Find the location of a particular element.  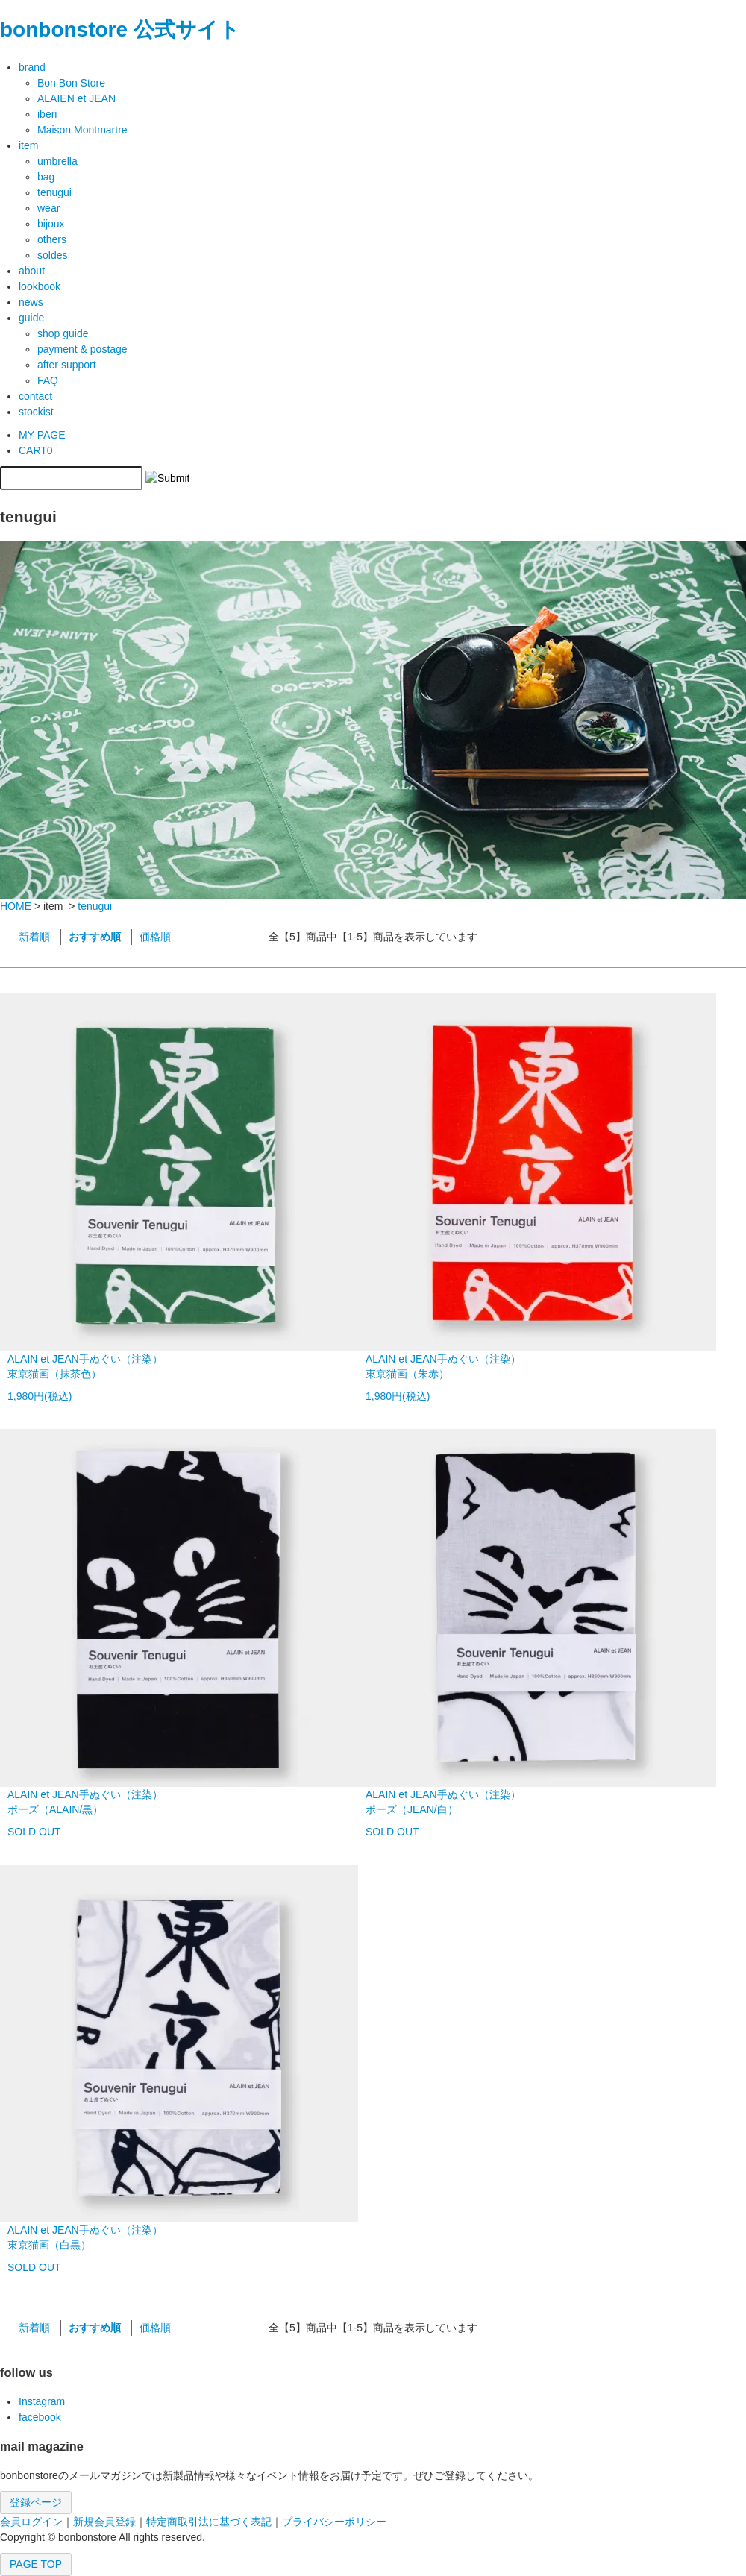

lookbook is located at coordinates (39, 286).